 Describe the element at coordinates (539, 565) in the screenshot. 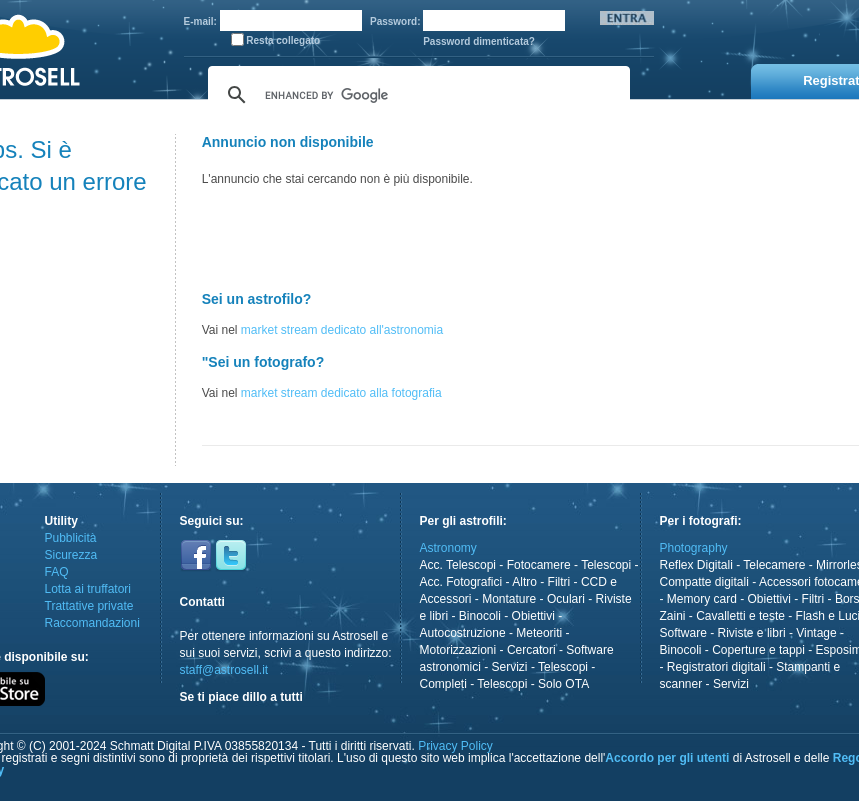

I see `Fotocamere` at that location.